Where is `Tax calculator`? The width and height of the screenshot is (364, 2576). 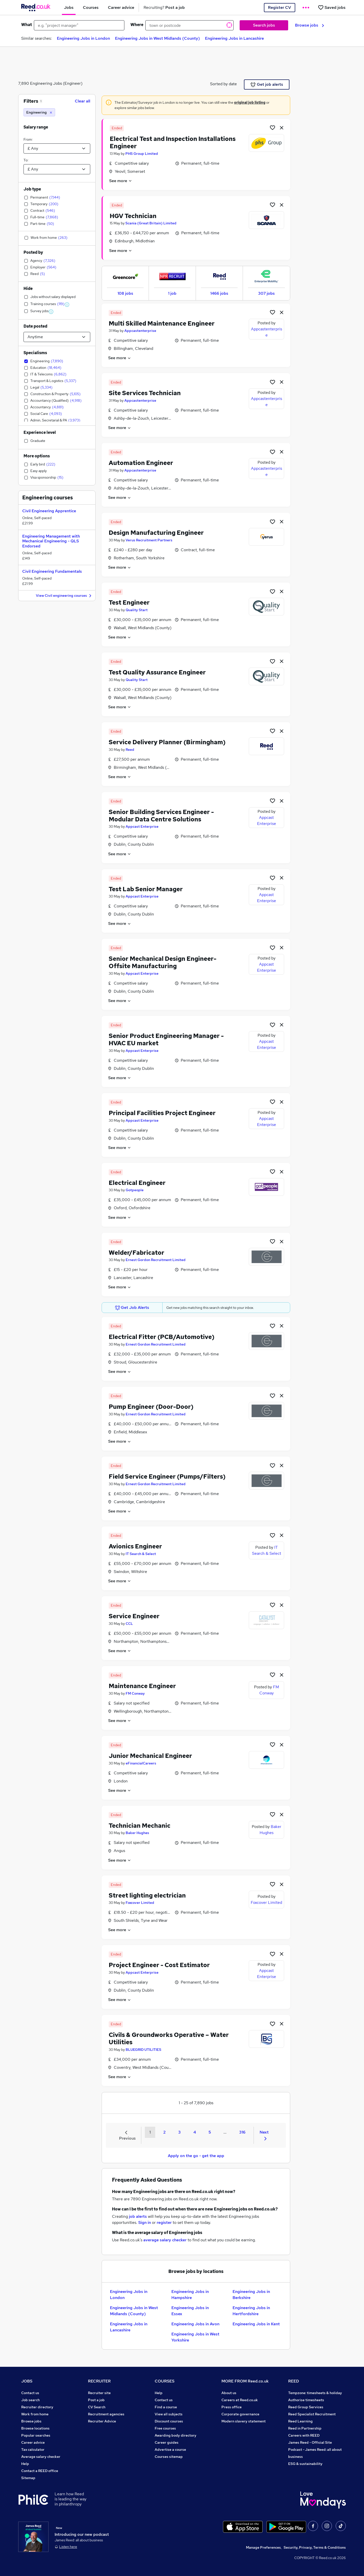 Tax calculator is located at coordinates (32, 2449).